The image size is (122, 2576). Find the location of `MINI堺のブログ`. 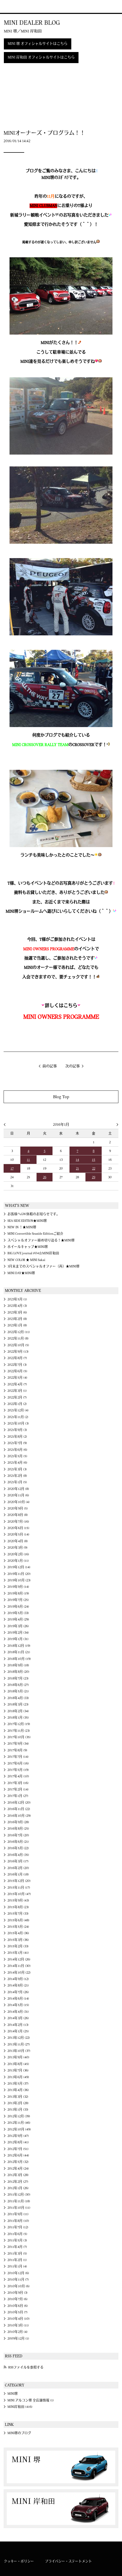

MINI堺のブログ is located at coordinates (19, 2433).